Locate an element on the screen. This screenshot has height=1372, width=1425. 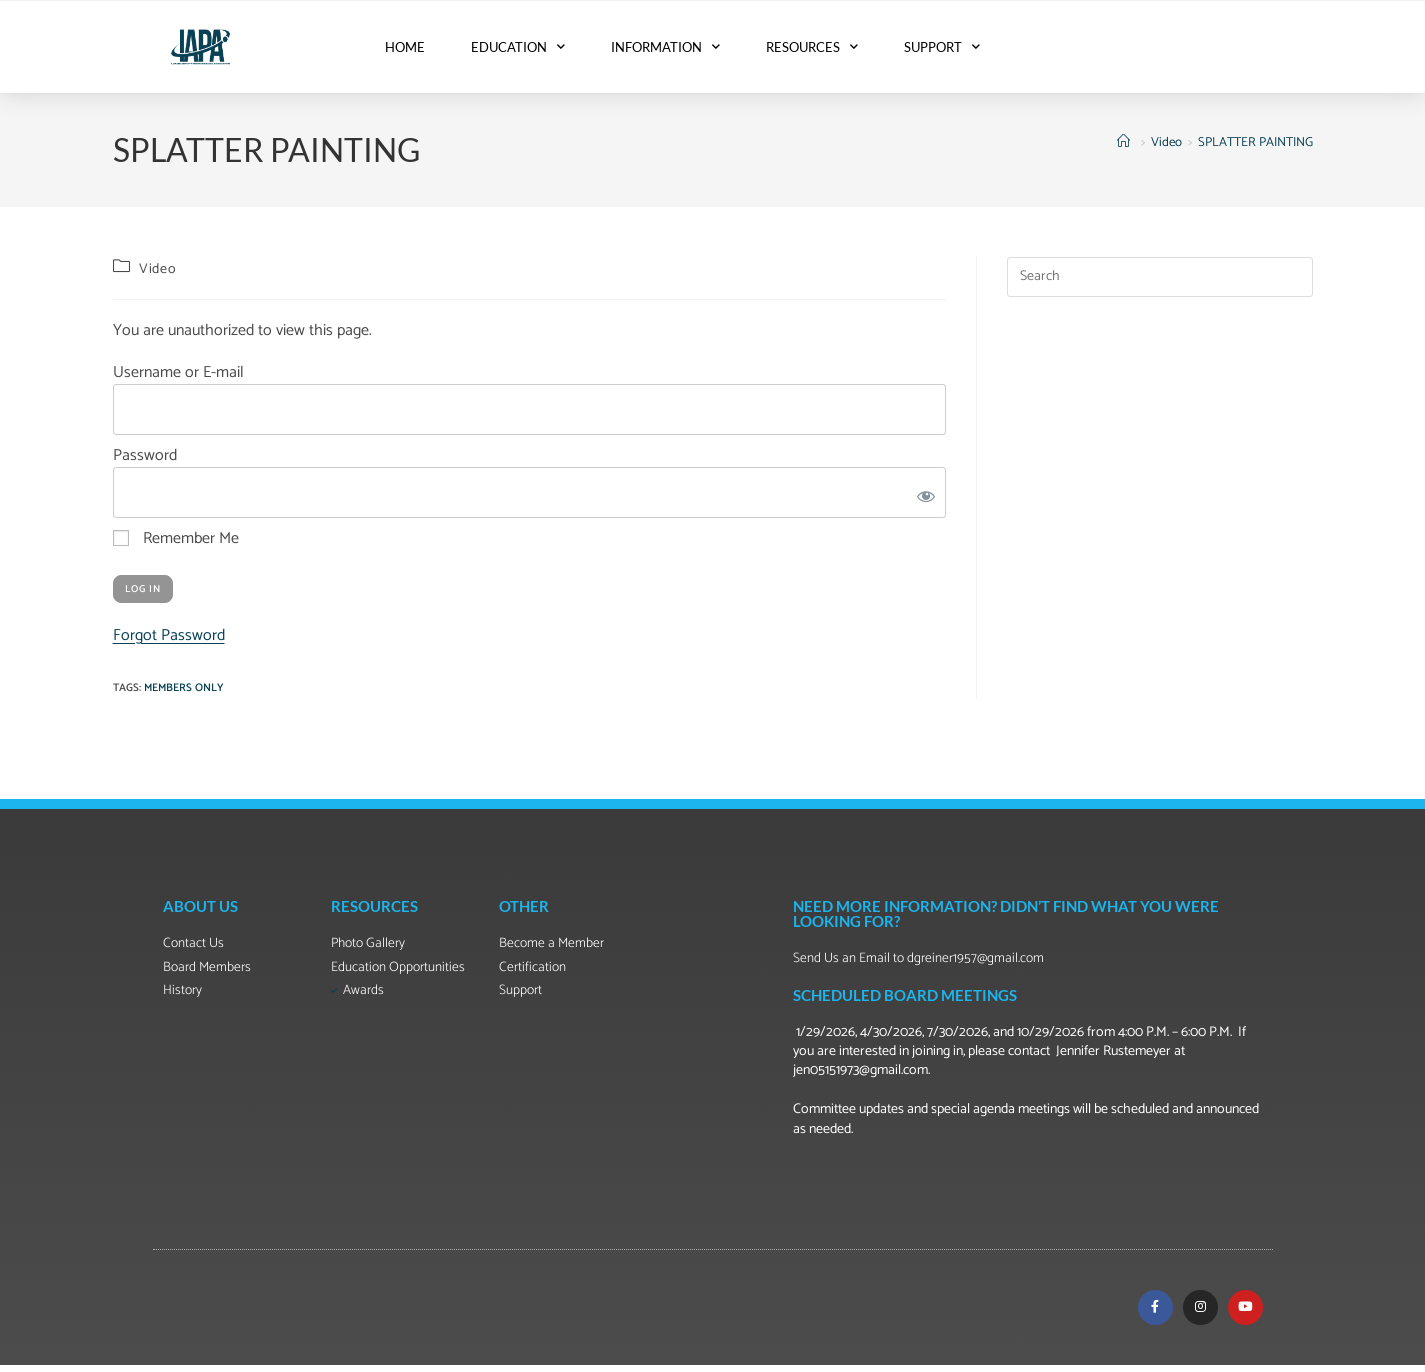
Password is located at coordinates (145, 455).